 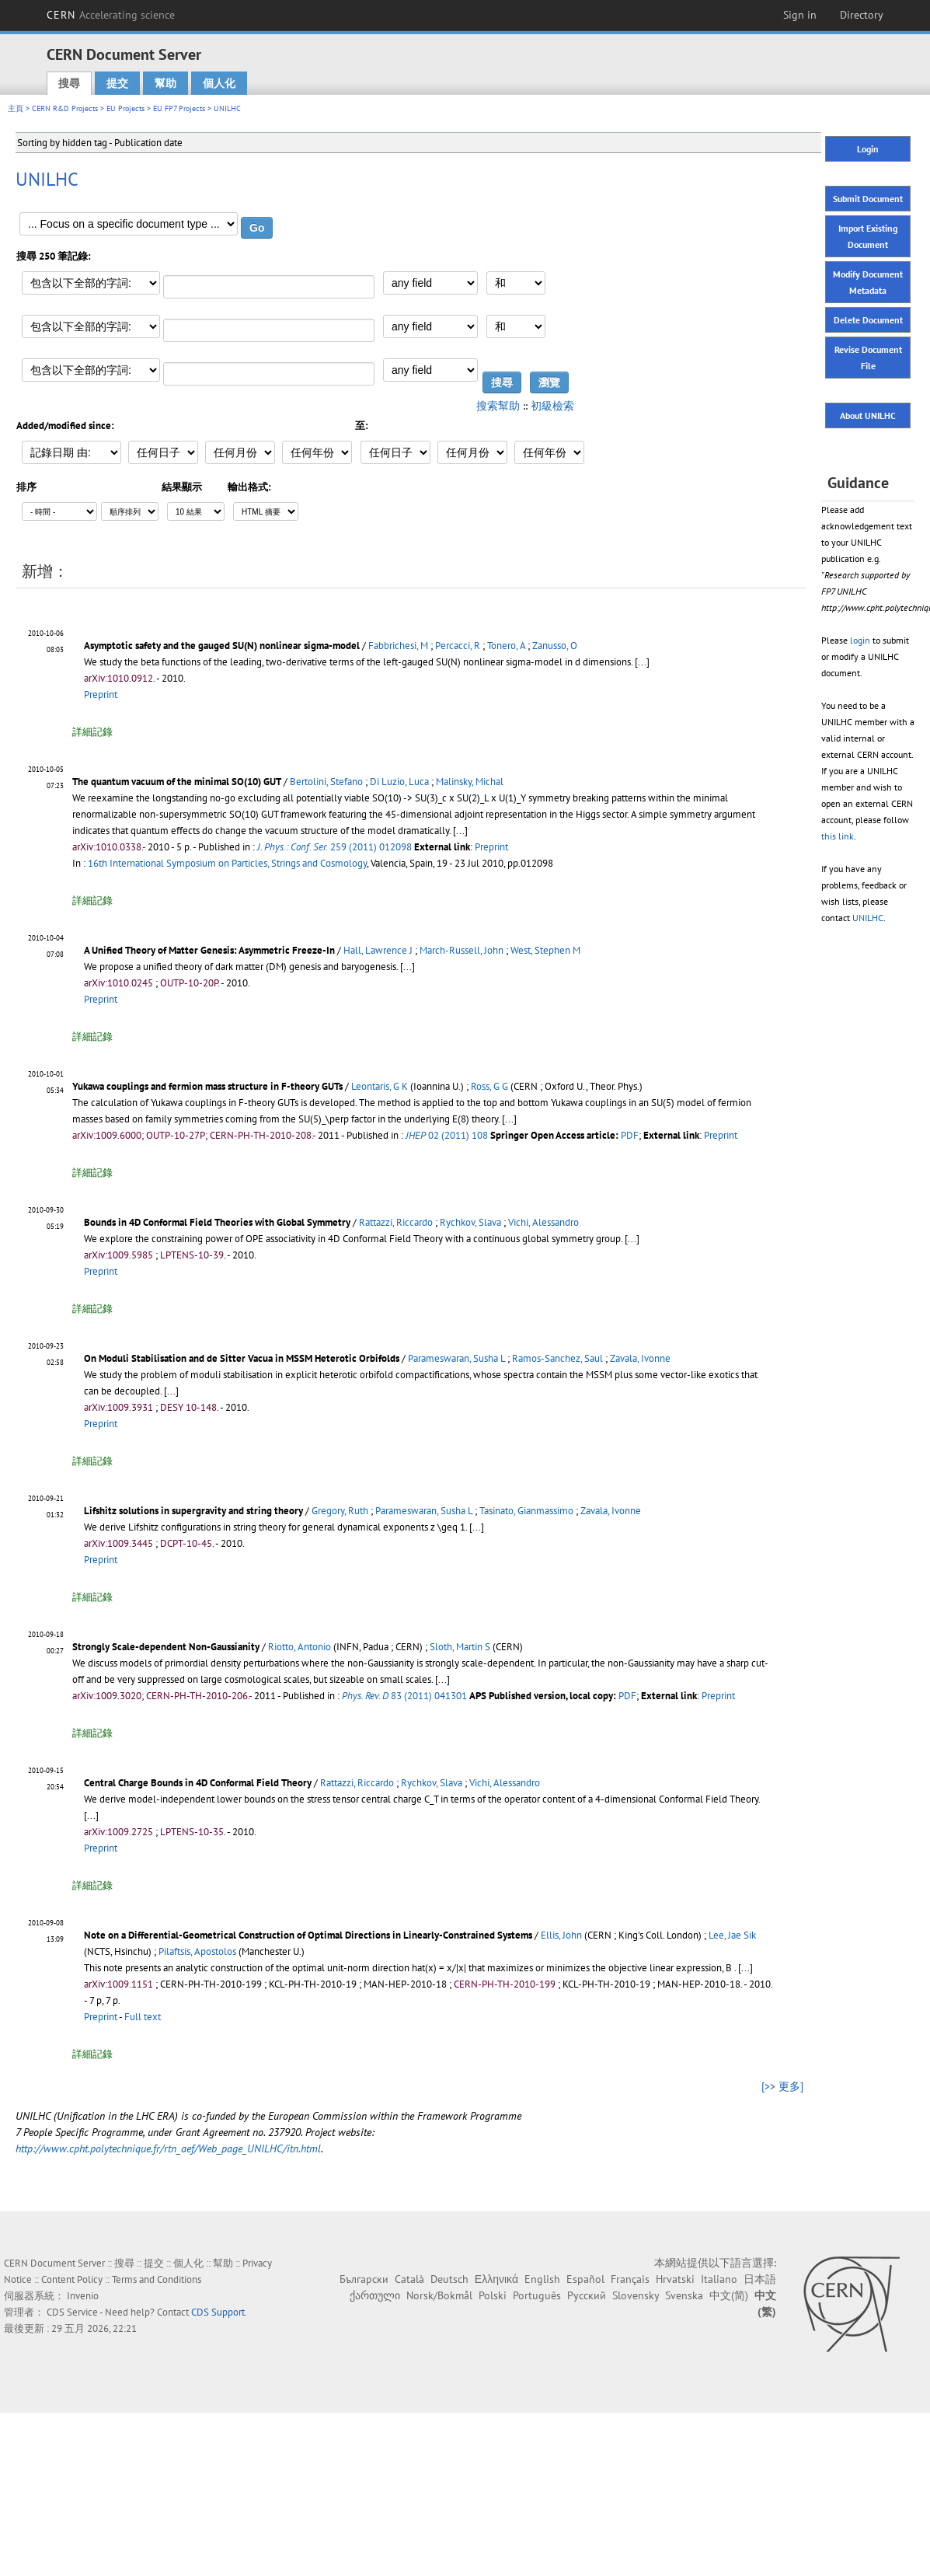 What do you see at coordinates (142, 2016) in the screenshot?
I see `Full text` at bounding box center [142, 2016].